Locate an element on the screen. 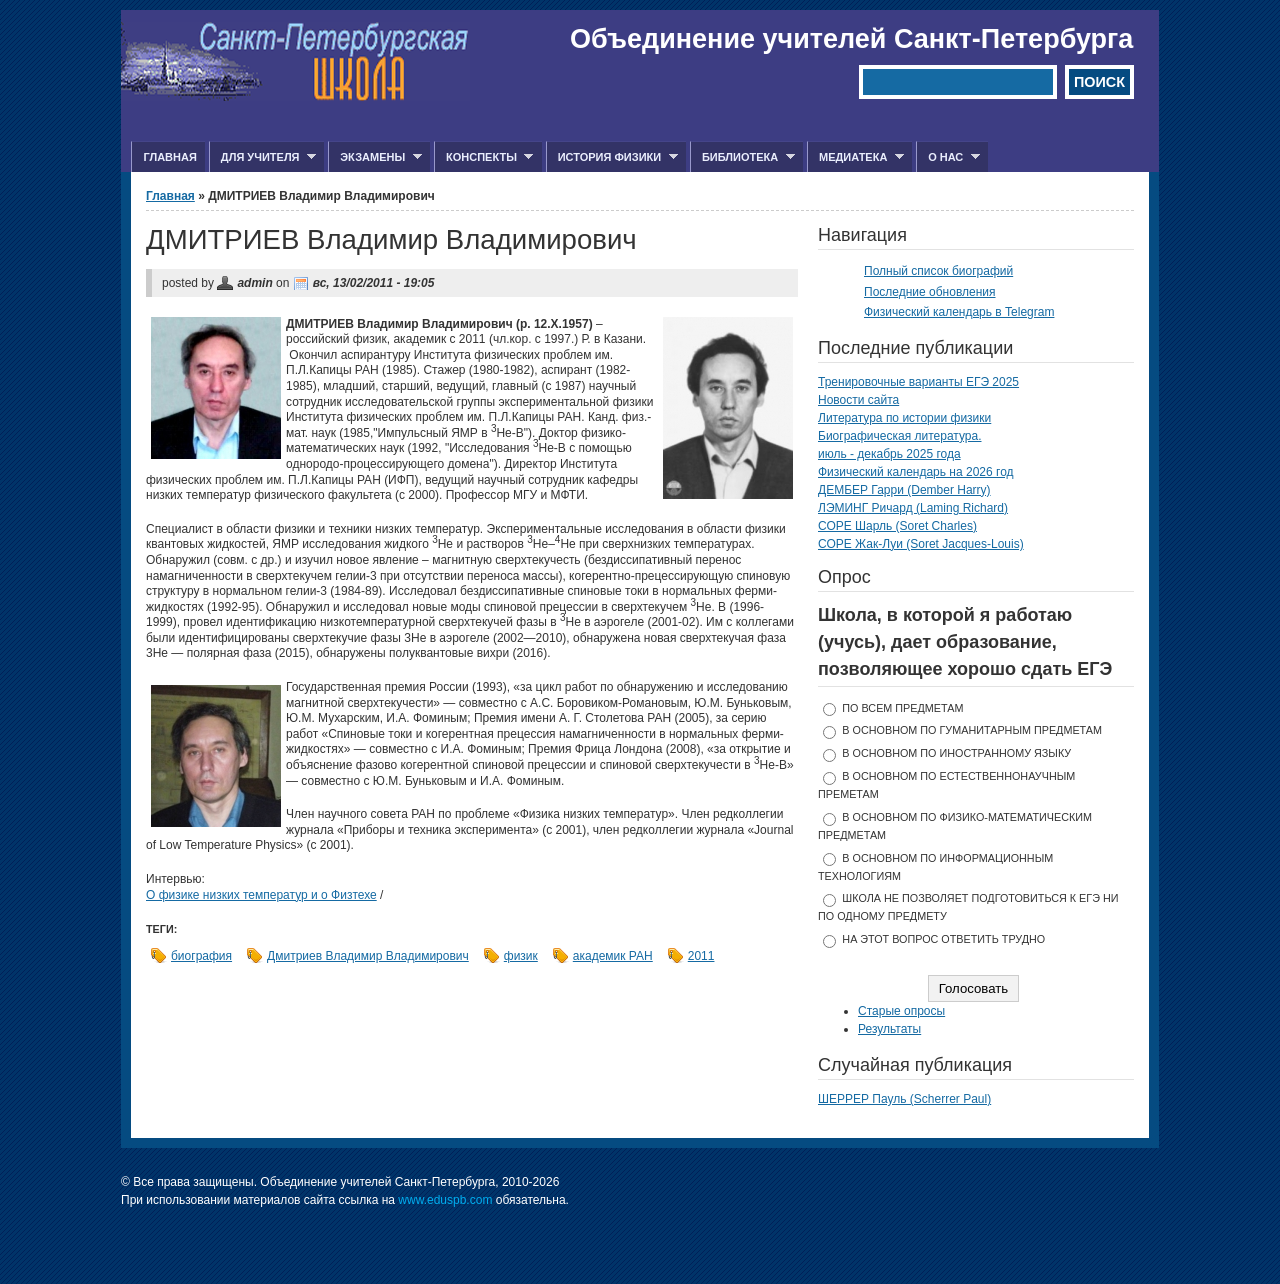  Для учителя is located at coordinates (262, 157).